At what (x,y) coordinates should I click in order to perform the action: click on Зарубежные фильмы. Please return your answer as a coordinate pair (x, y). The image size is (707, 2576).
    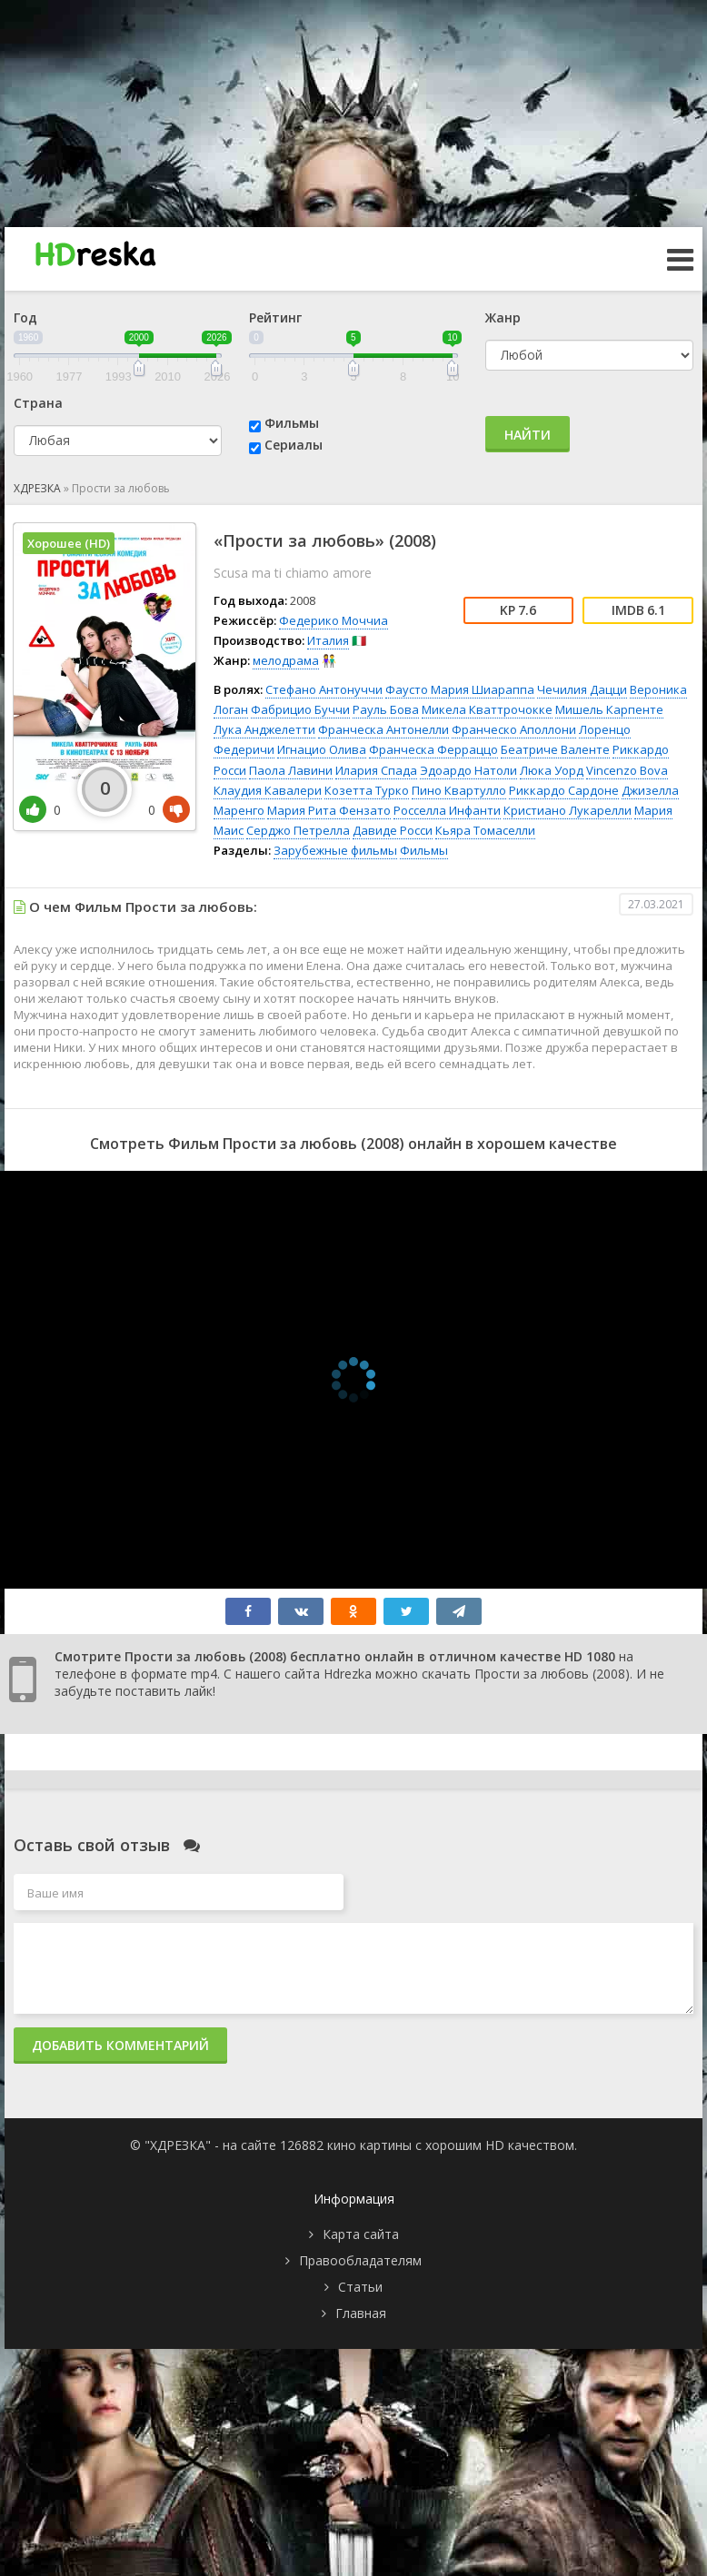
    Looking at the image, I should click on (335, 850).